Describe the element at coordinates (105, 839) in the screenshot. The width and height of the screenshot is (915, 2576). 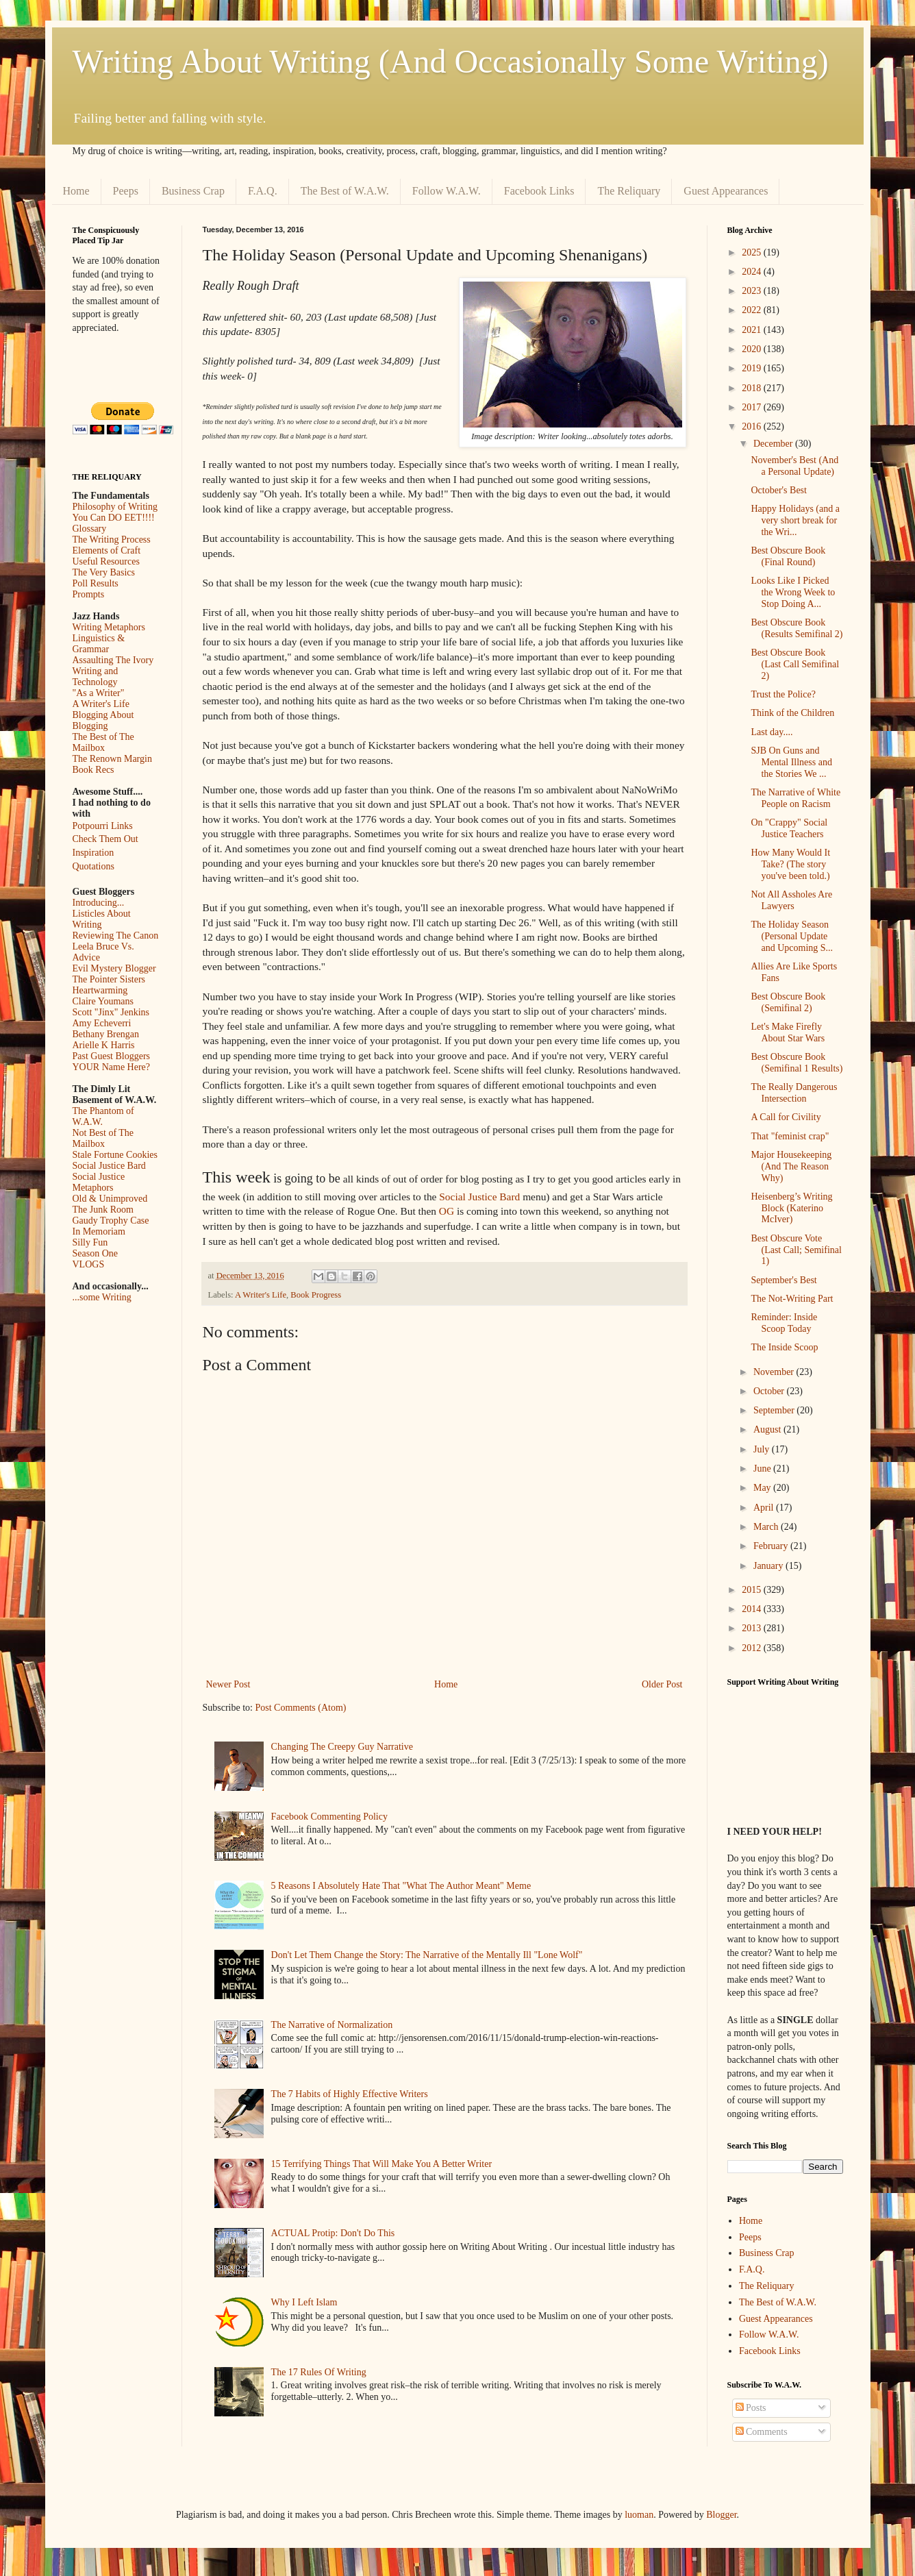
I see `Check Them Out` at that location.